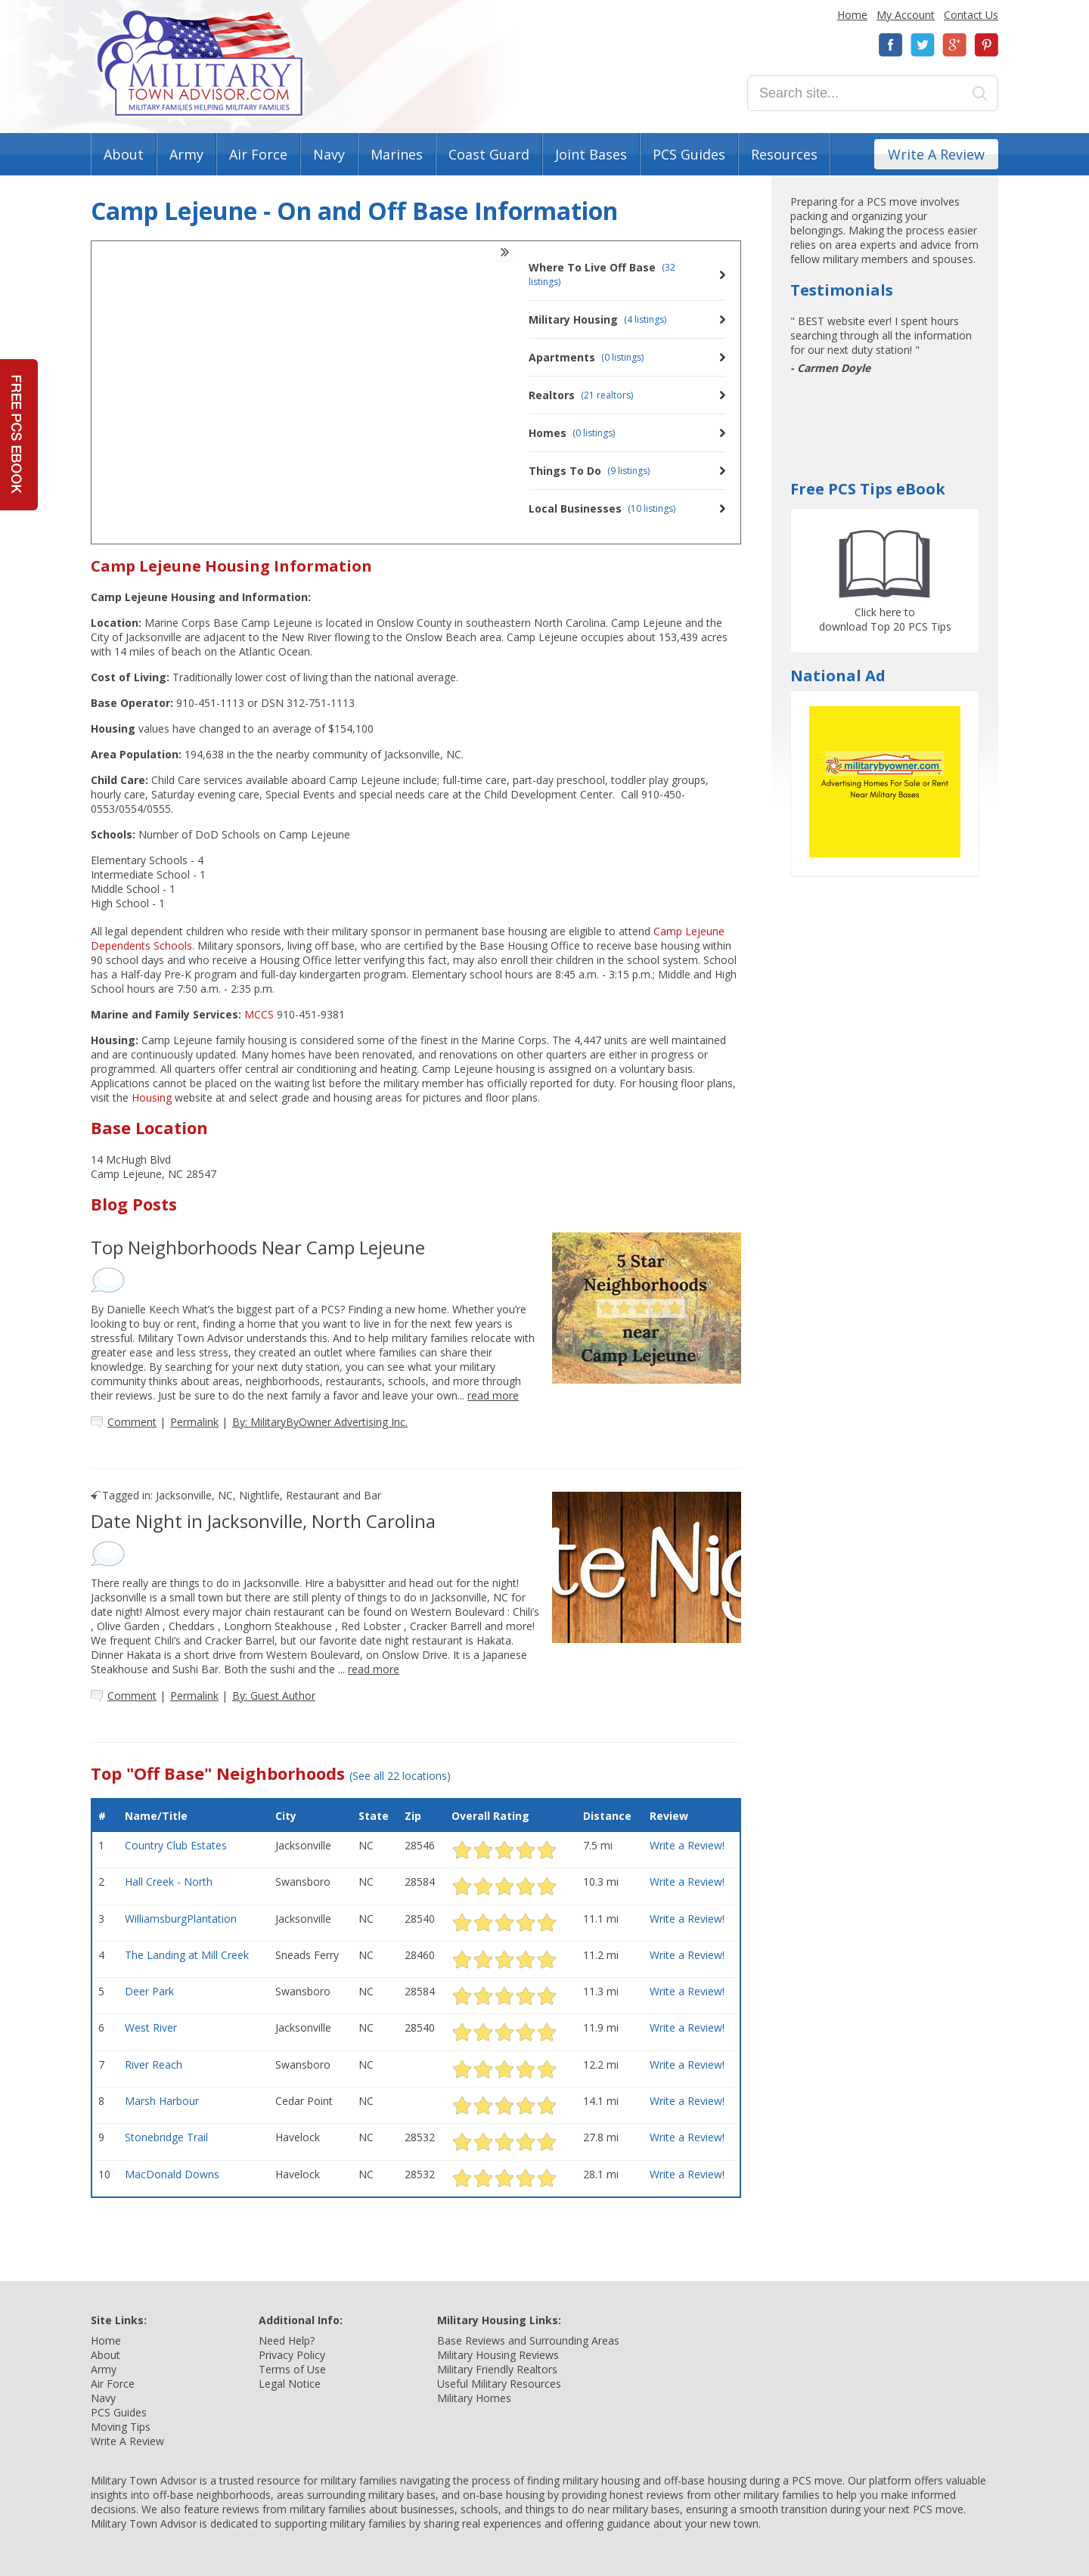 This screenshot has width=1089, height=2576. What do you see at coordinates (591, 154) in the screenshot?
I see `Joint Bases` at bounding box center [591, 154].